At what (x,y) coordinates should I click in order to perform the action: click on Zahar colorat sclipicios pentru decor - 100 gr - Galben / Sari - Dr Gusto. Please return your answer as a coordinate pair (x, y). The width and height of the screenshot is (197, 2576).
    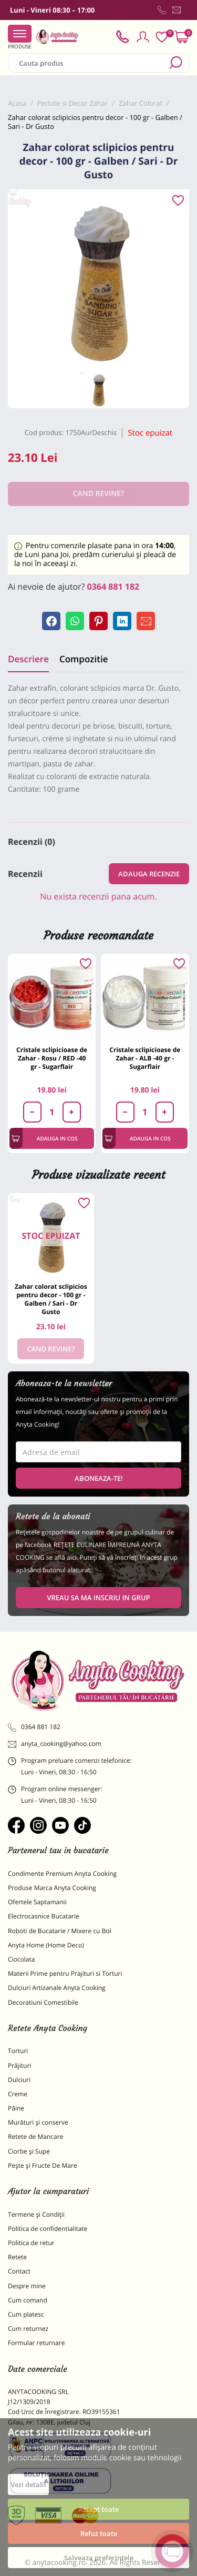
    Looking at the image, I should click on (51, 1299).